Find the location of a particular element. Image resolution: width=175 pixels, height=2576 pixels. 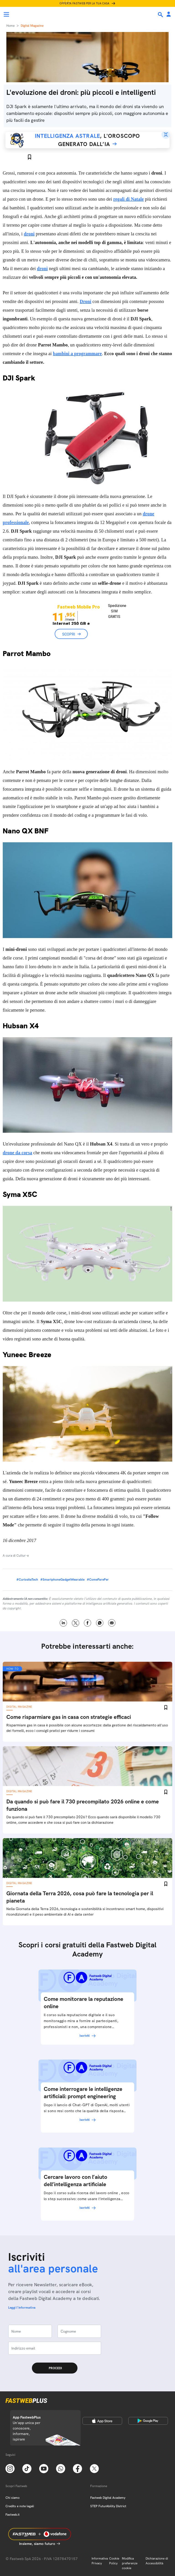

STEP FuturAbility District is located at coordinates (108, 2506).